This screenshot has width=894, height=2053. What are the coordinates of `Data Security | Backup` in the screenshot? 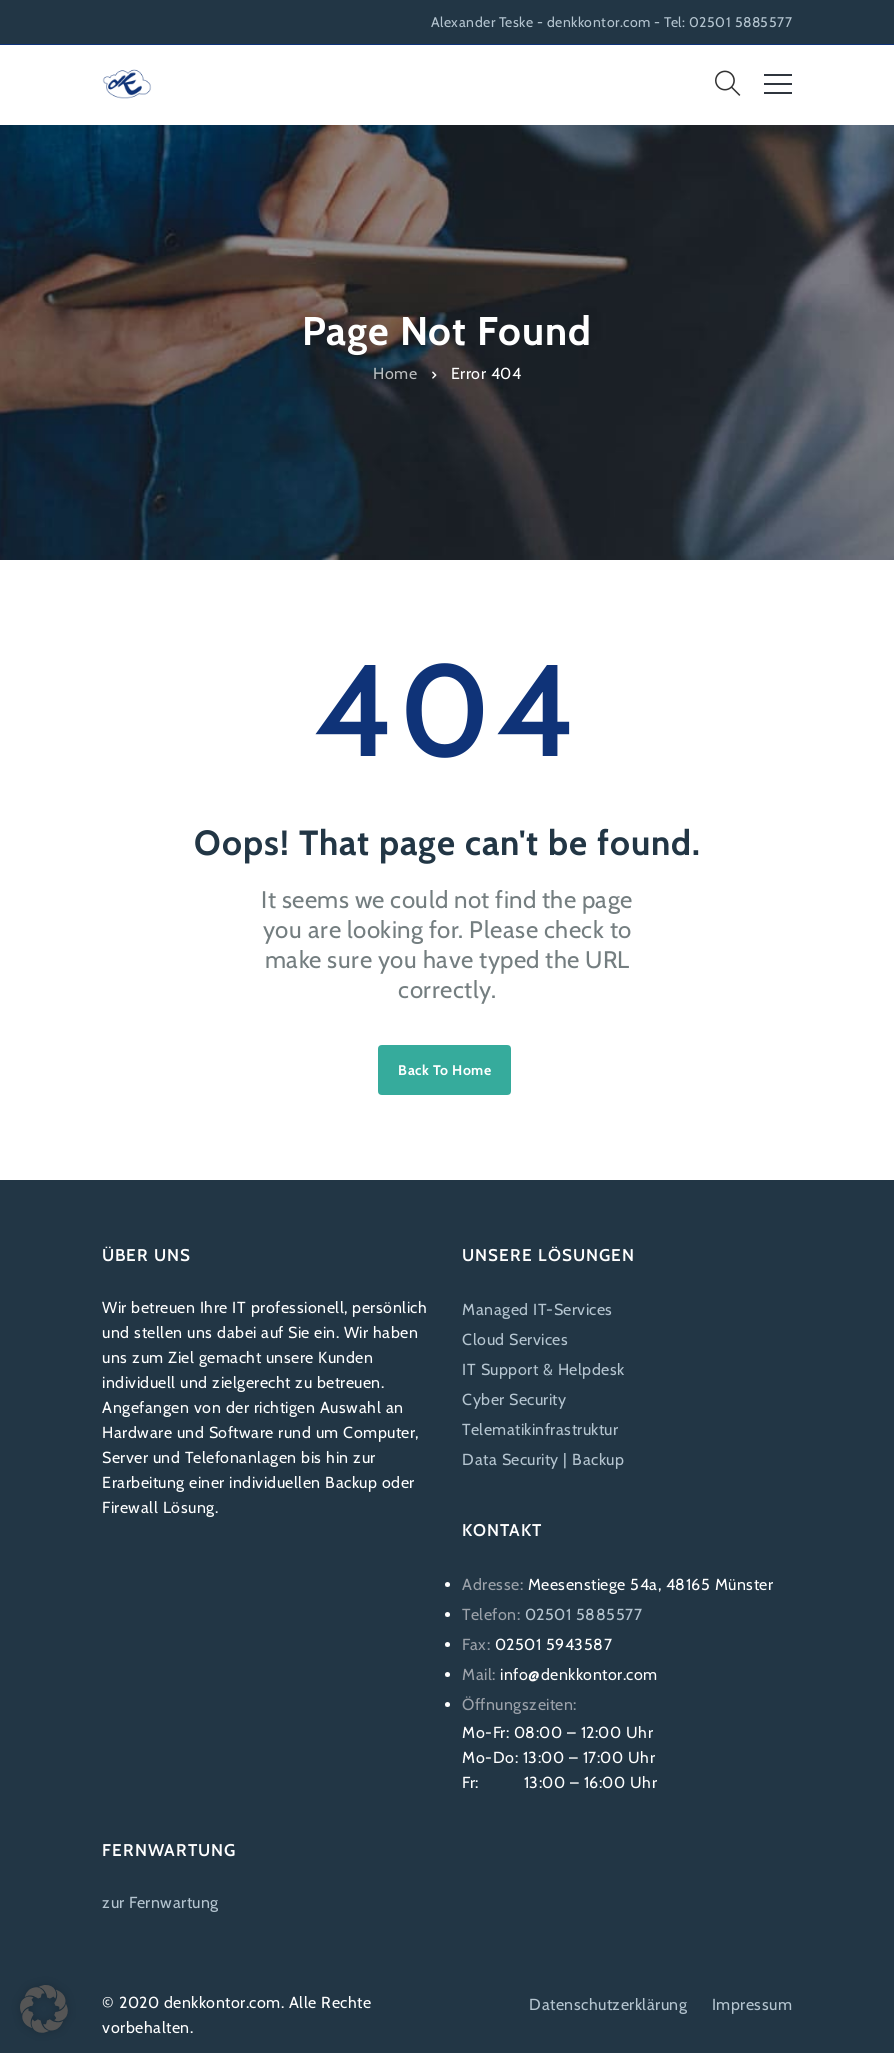 It's located at (543, 1459).